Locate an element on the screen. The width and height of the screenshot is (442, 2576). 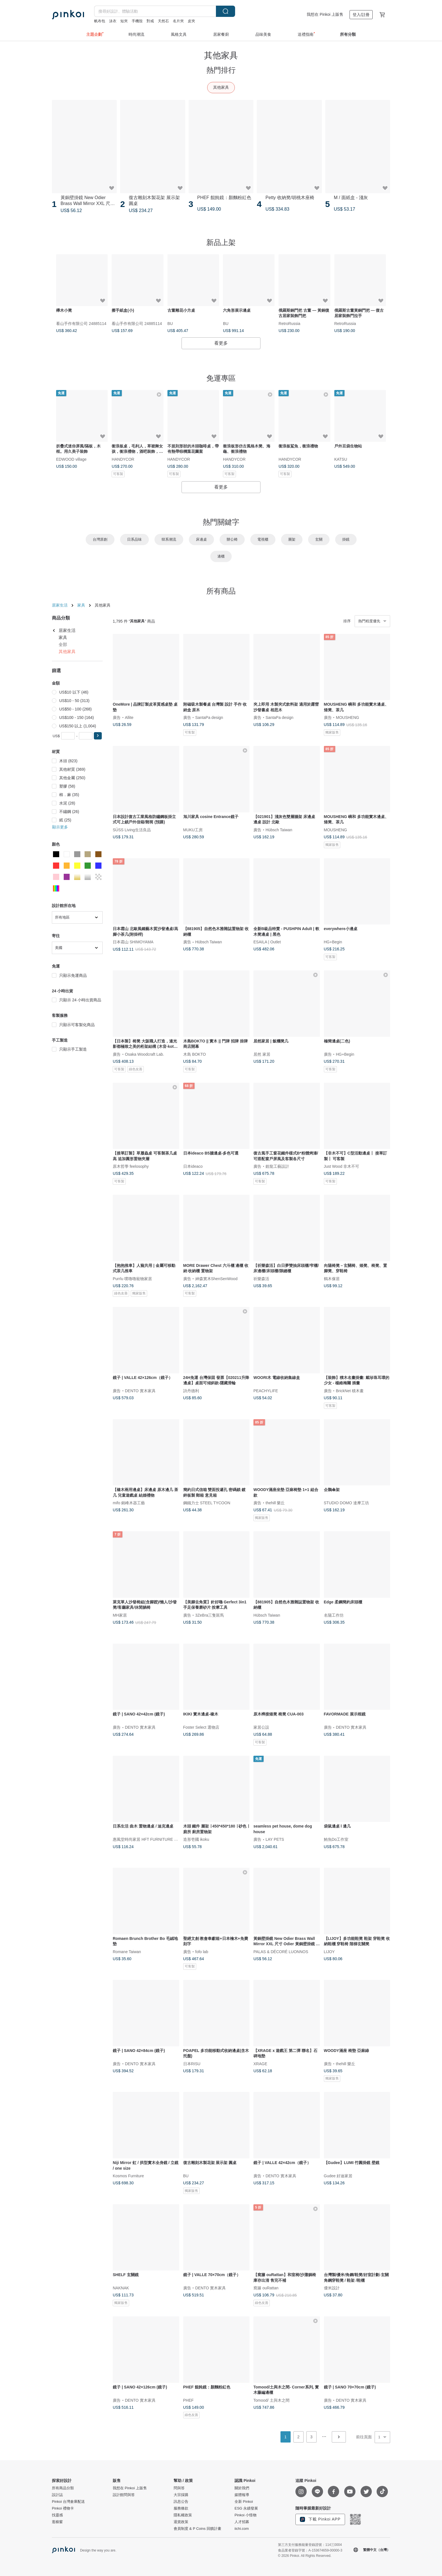
邊櫃 is located at coordinates (221, 556).